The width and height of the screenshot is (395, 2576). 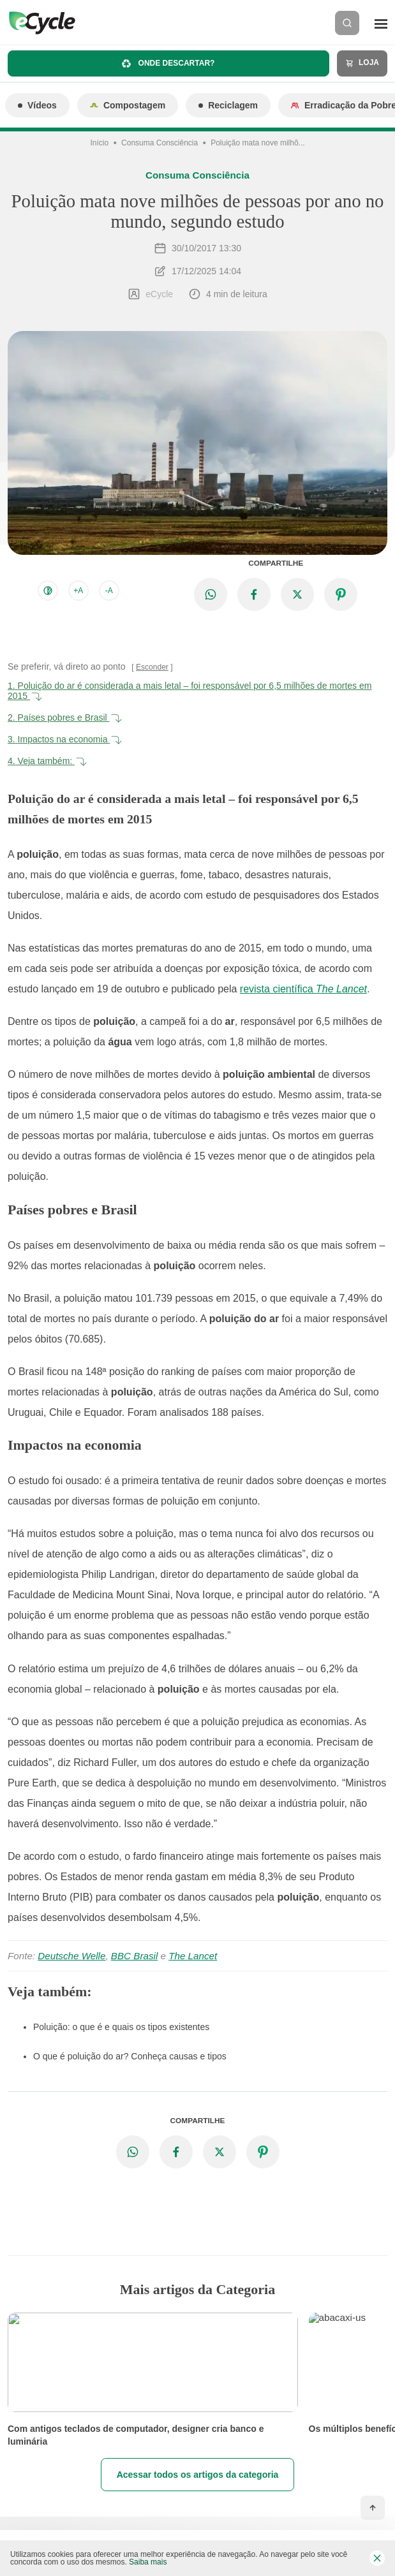 I want to click on +A, so click(x=78, y=590).